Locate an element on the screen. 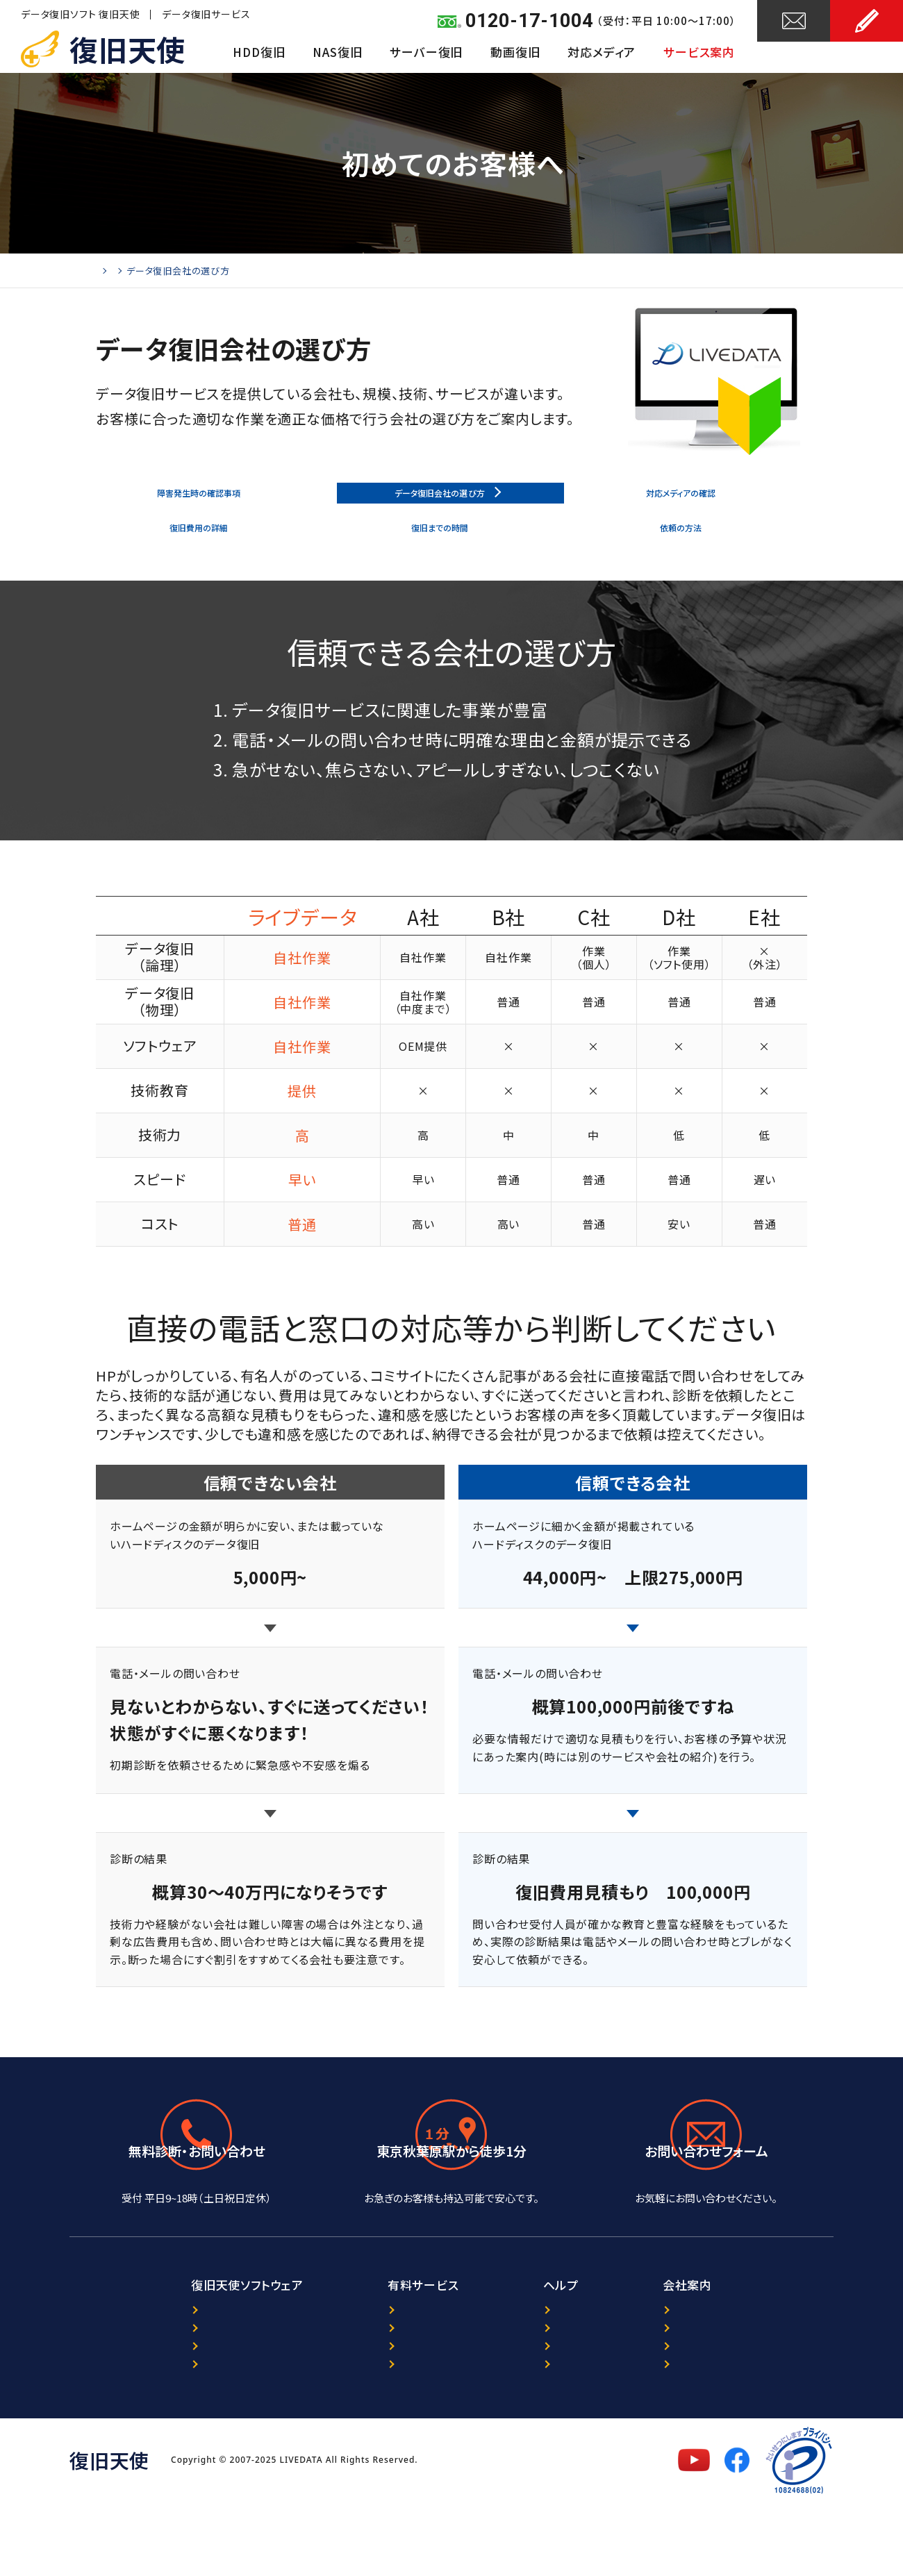  お問い合わせ is located at coordinates (794, 53).